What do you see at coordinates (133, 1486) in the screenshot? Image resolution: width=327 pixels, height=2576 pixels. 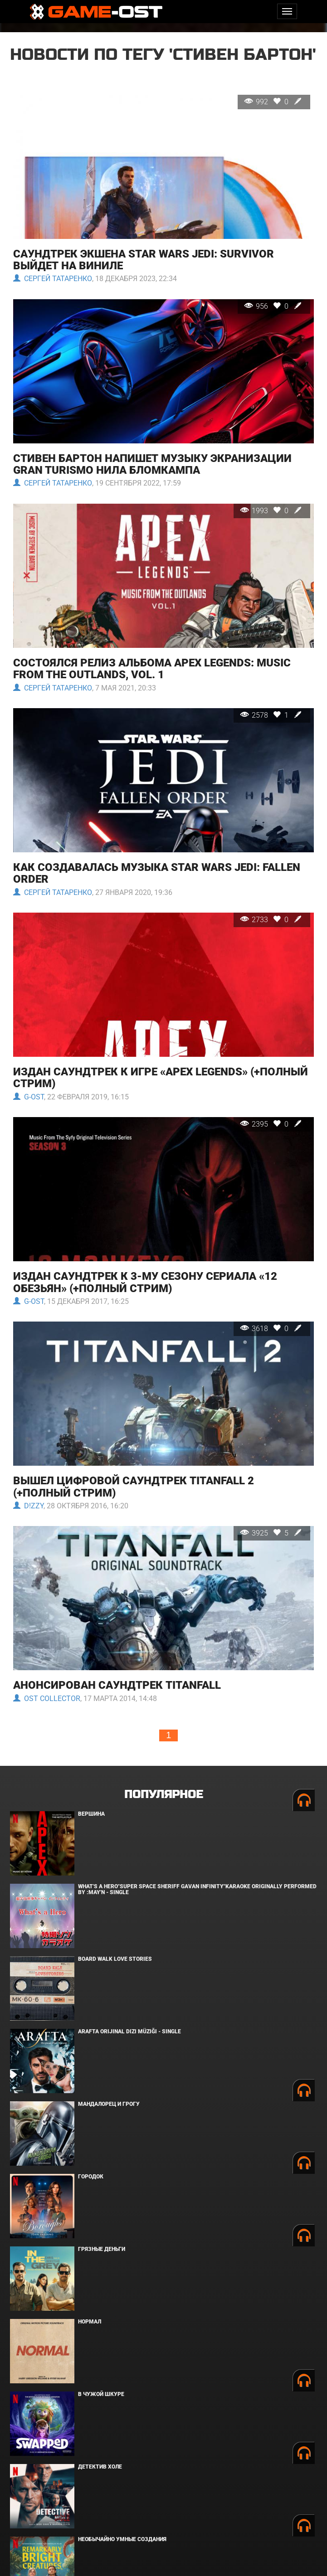 I see `Вышел цифровой саундтрек Titanfall 2 (+полный стрим)` at bounding box center [133, 1486].